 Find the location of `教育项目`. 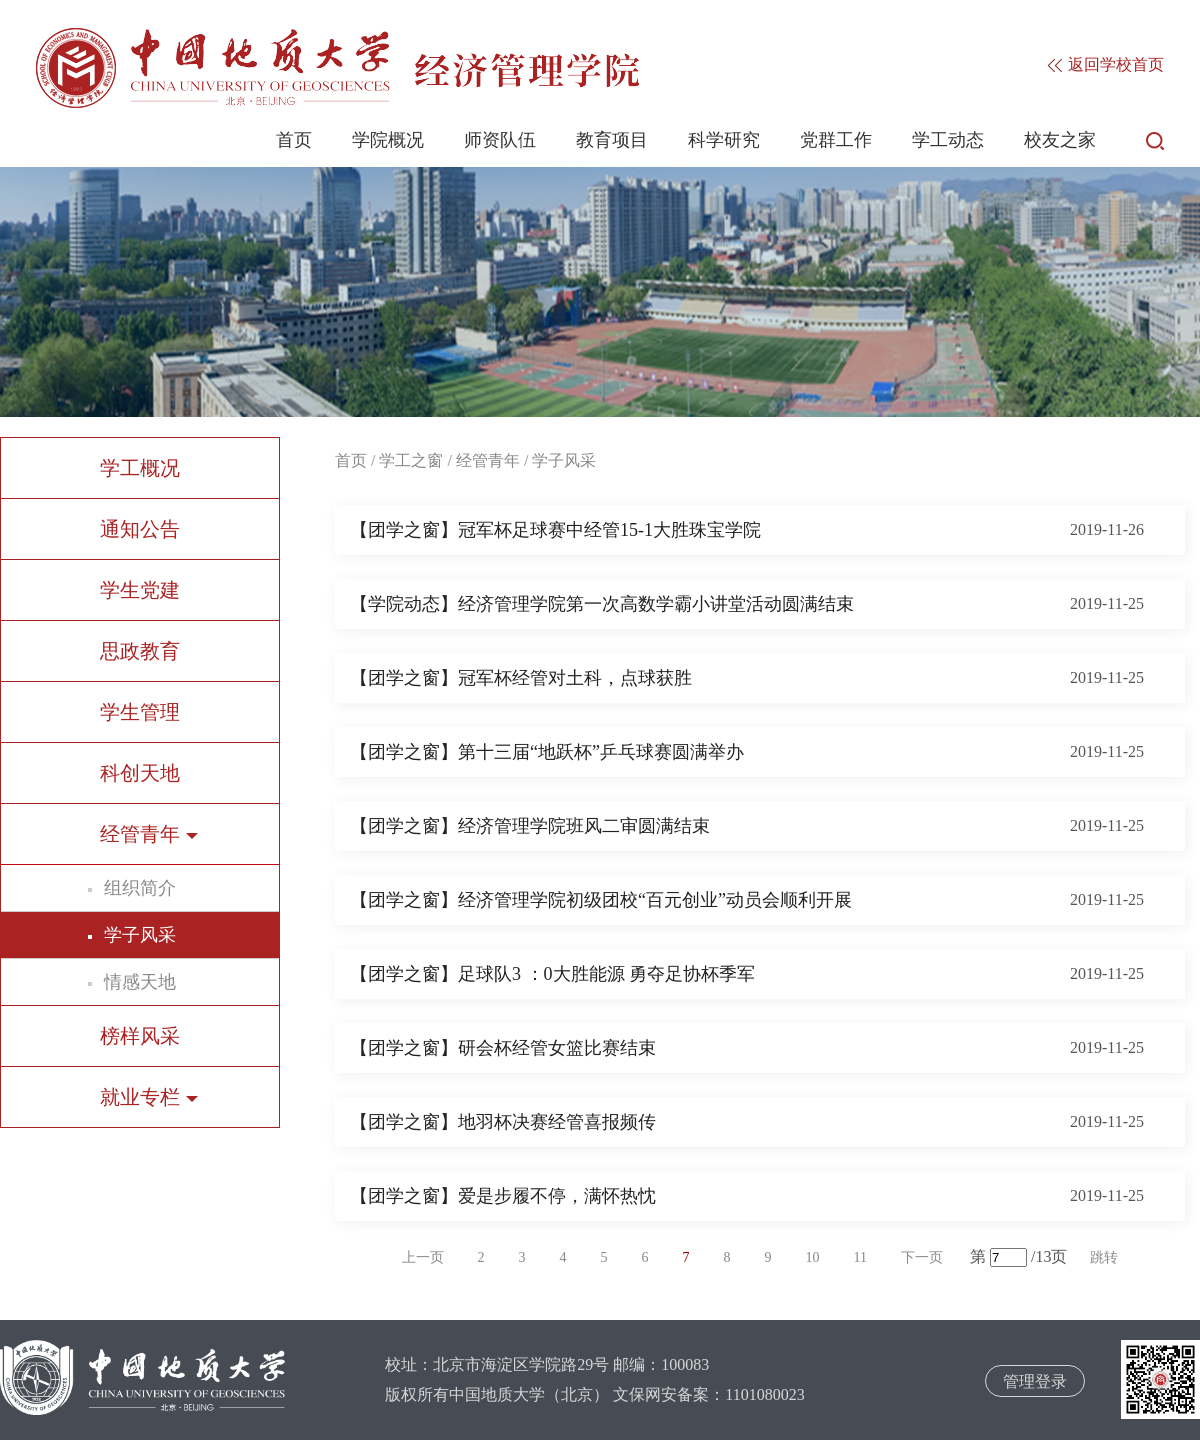

教育项目 is located at coordinates (612, 140).